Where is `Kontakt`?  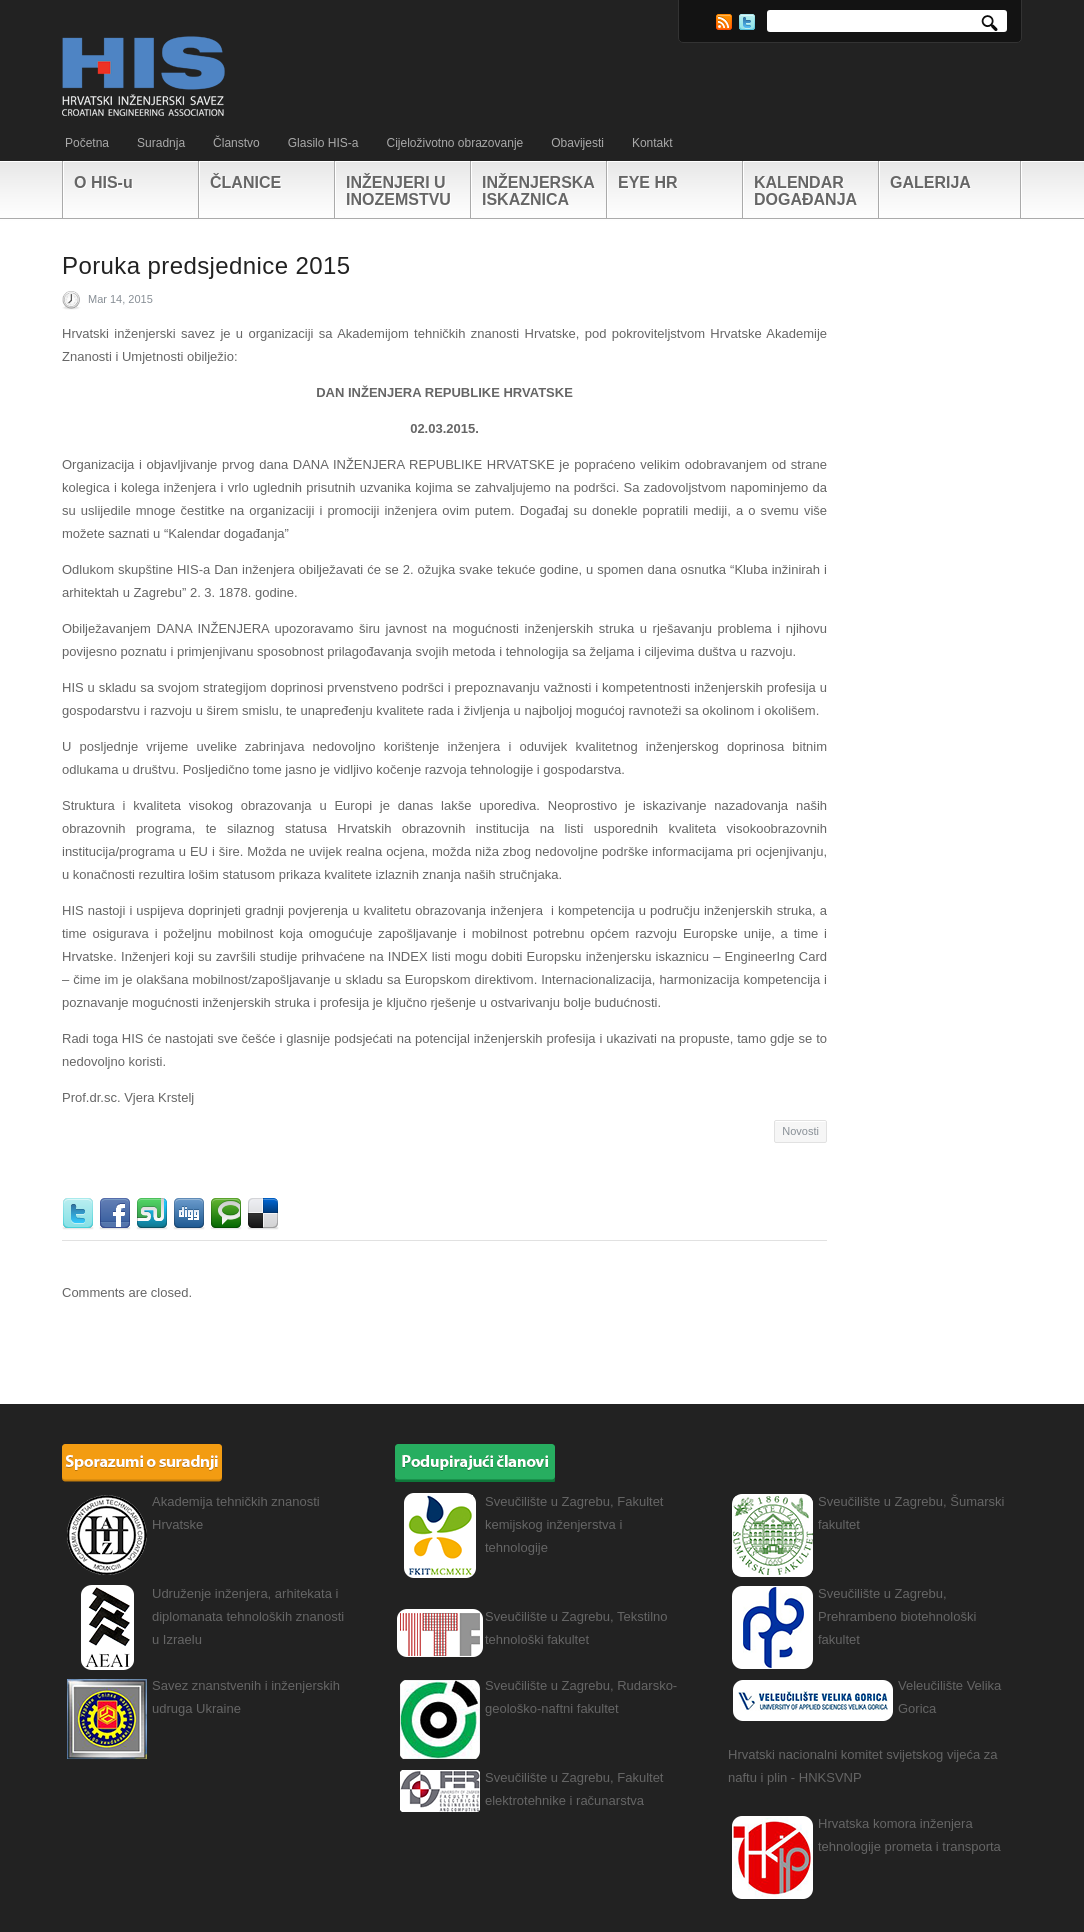
Kontakt is located at coordinates (652, 143).